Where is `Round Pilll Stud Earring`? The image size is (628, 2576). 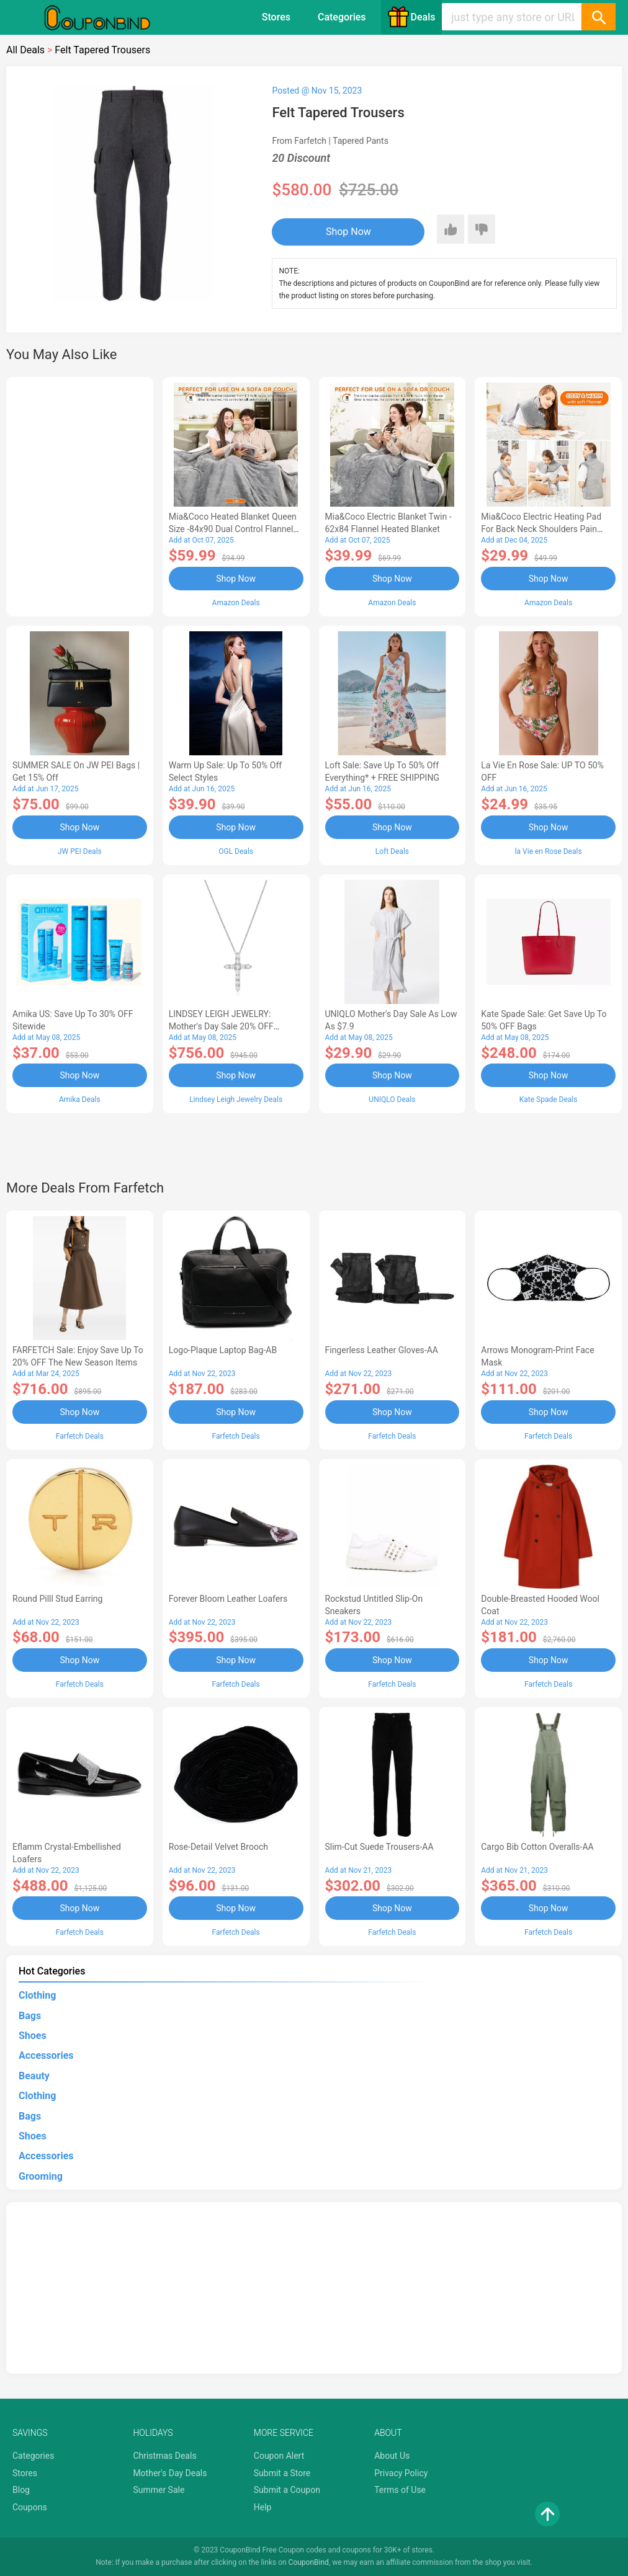
Round Pilll Stud Earring is located at coordinates (57, 1599).